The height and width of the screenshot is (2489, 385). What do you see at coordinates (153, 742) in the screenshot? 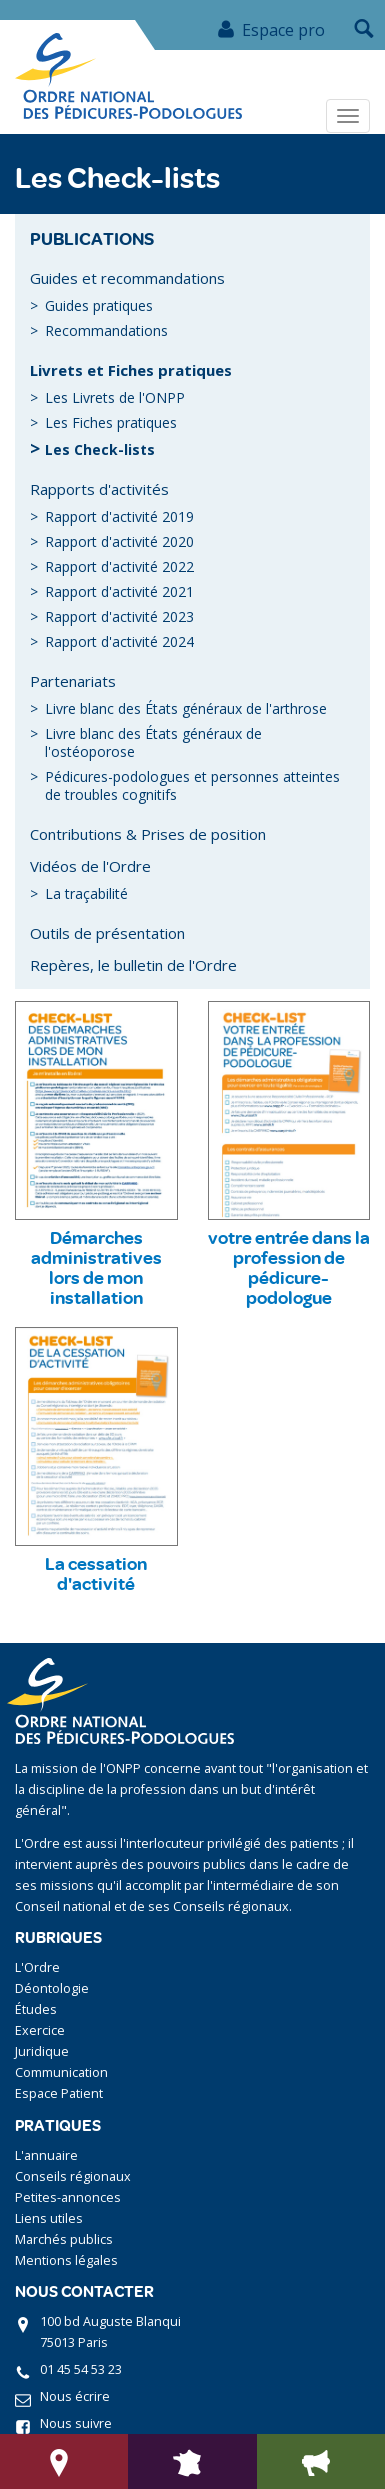
I see `Livre blanc des États généraux de l'ostéoporose` at bounding box center [153, 742].